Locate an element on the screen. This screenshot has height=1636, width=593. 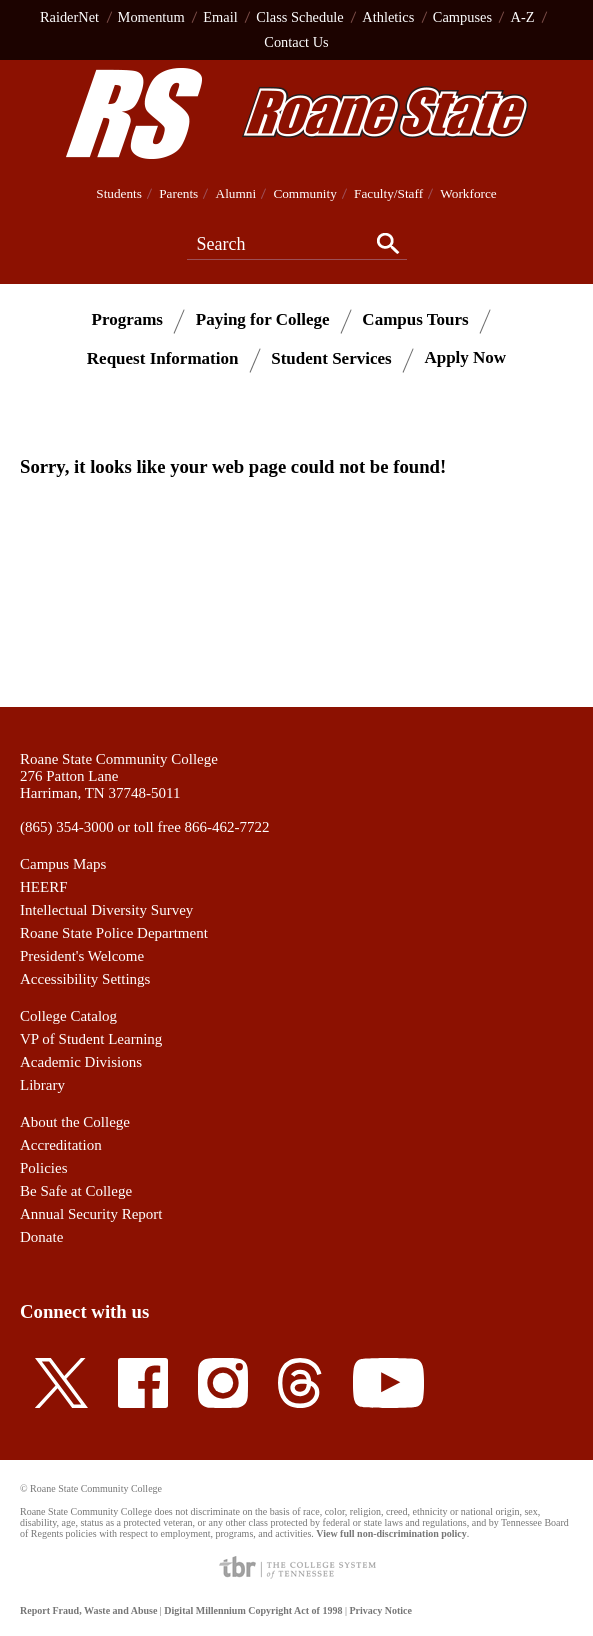
Students is located at coordinates (119, 193).